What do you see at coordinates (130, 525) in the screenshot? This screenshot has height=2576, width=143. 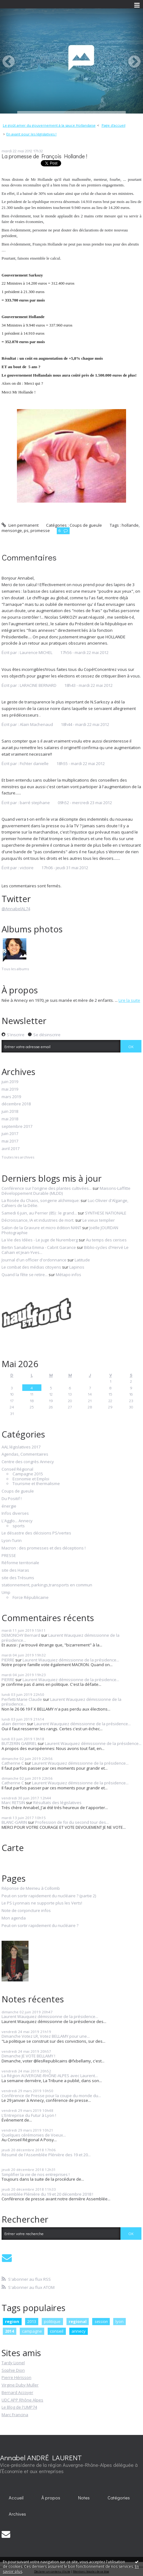 I see `hollande` at bounding box center [130, 525].